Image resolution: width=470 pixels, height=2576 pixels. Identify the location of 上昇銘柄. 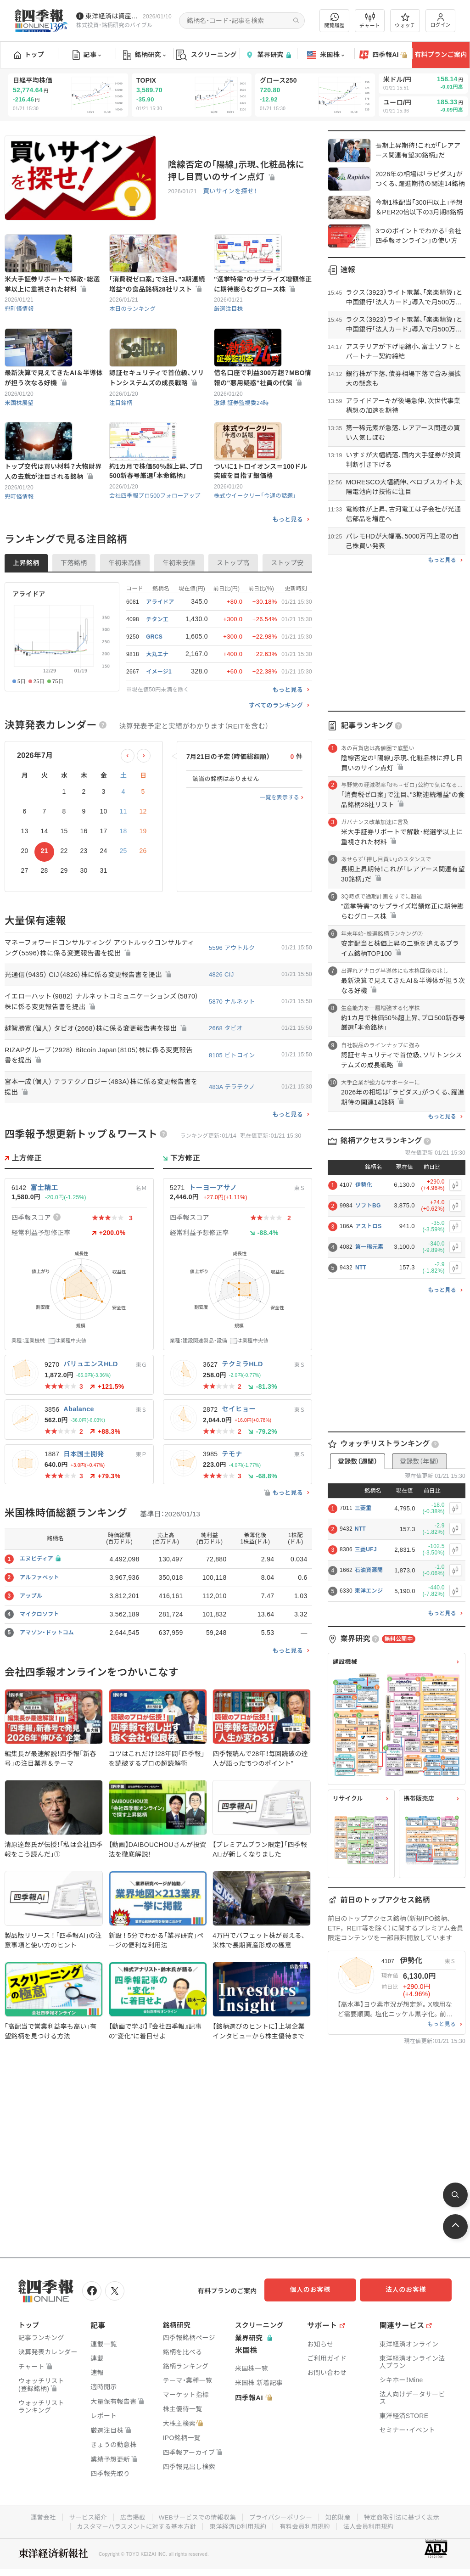
(26, 621).